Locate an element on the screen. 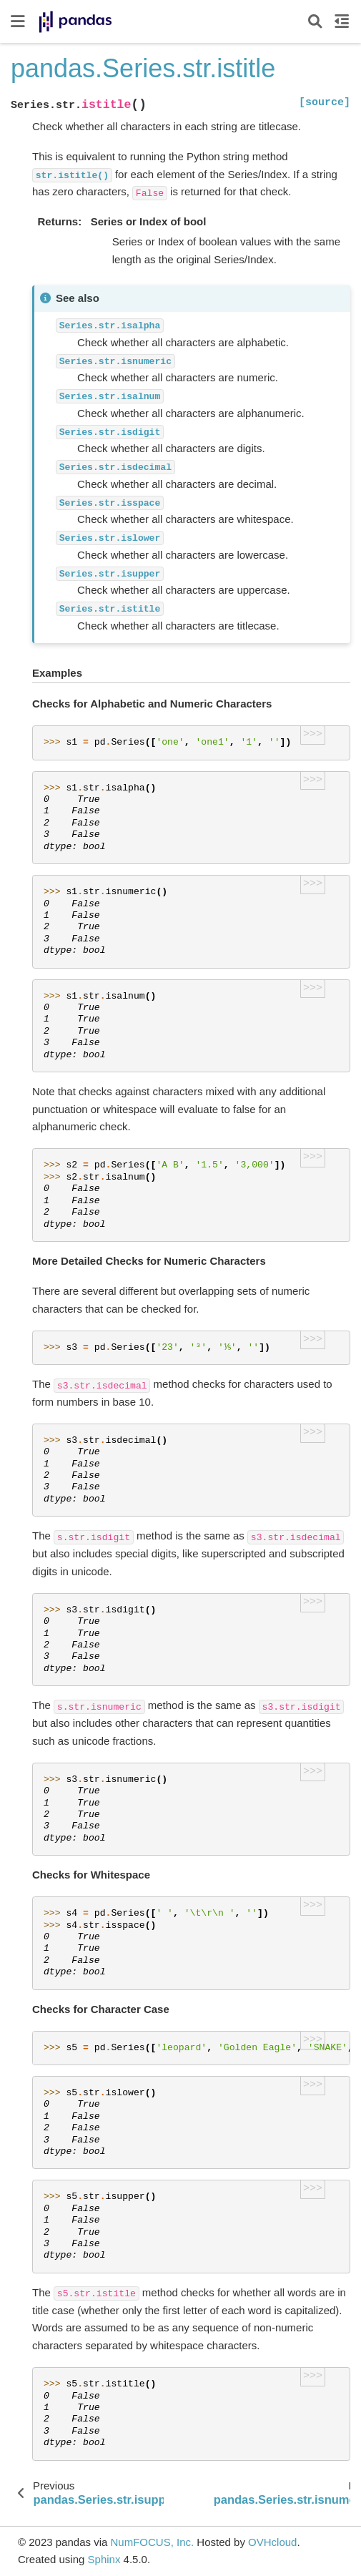 The height and width of the screenshot is (2576, 361). OVHcloud is located at coordinates (272, 2542).